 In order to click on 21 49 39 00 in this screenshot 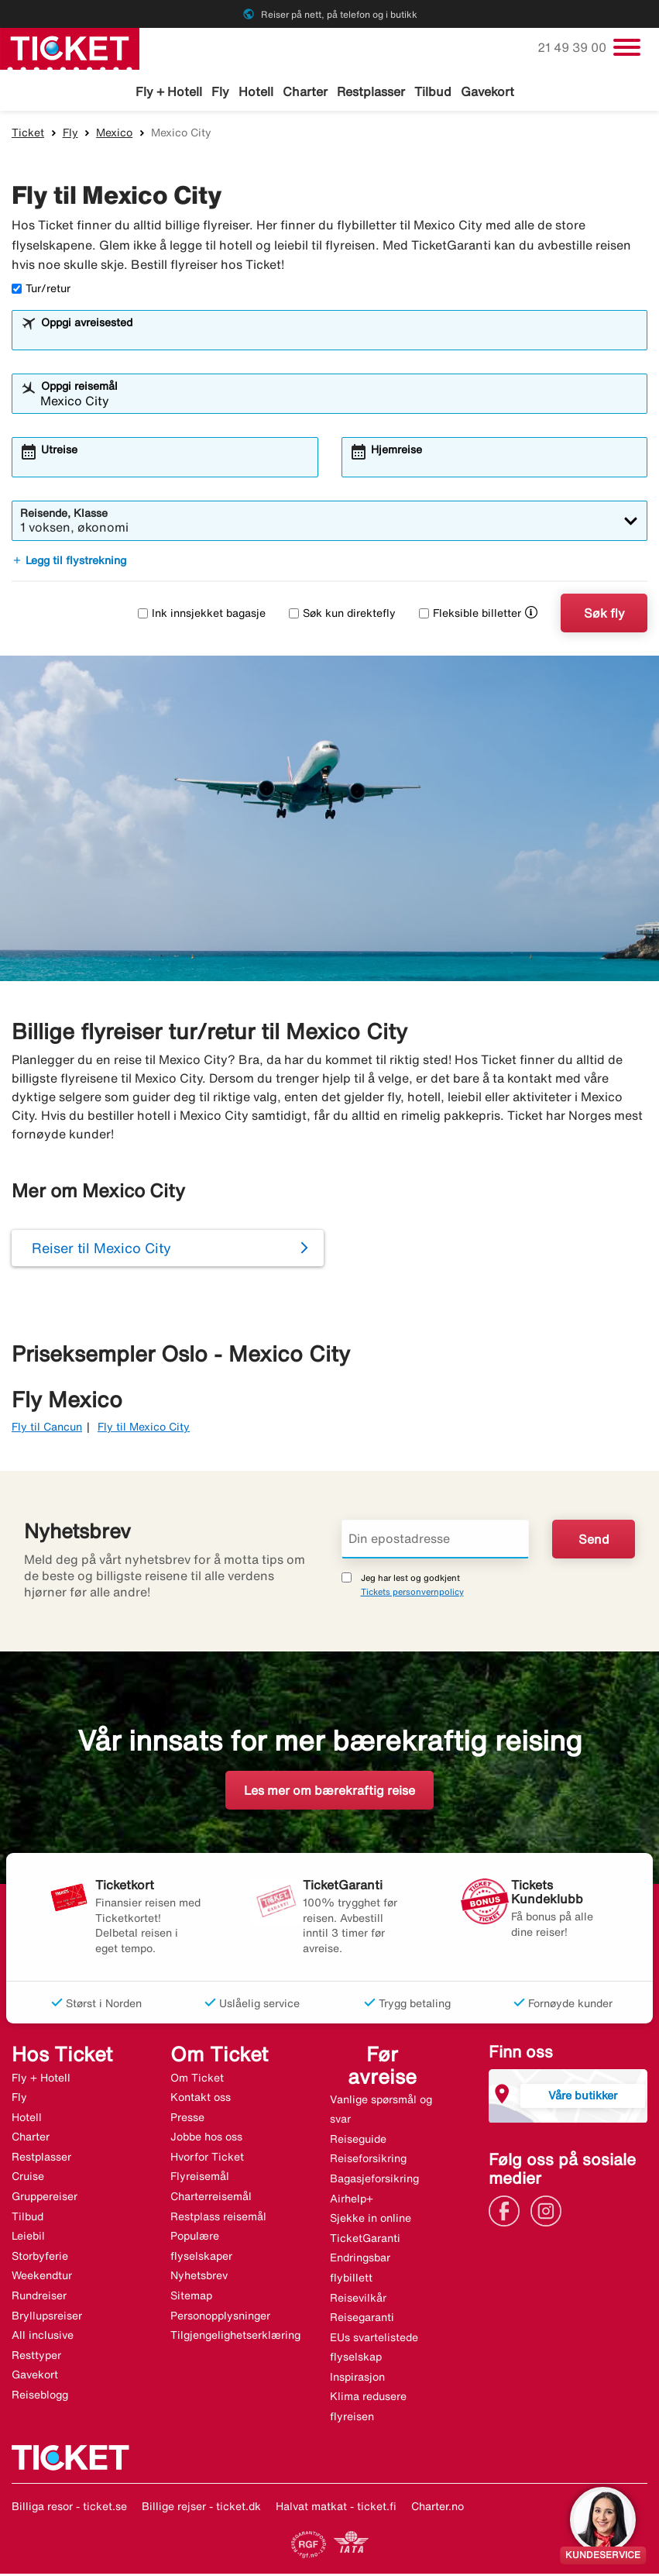, I will do `click(573, 47)`.